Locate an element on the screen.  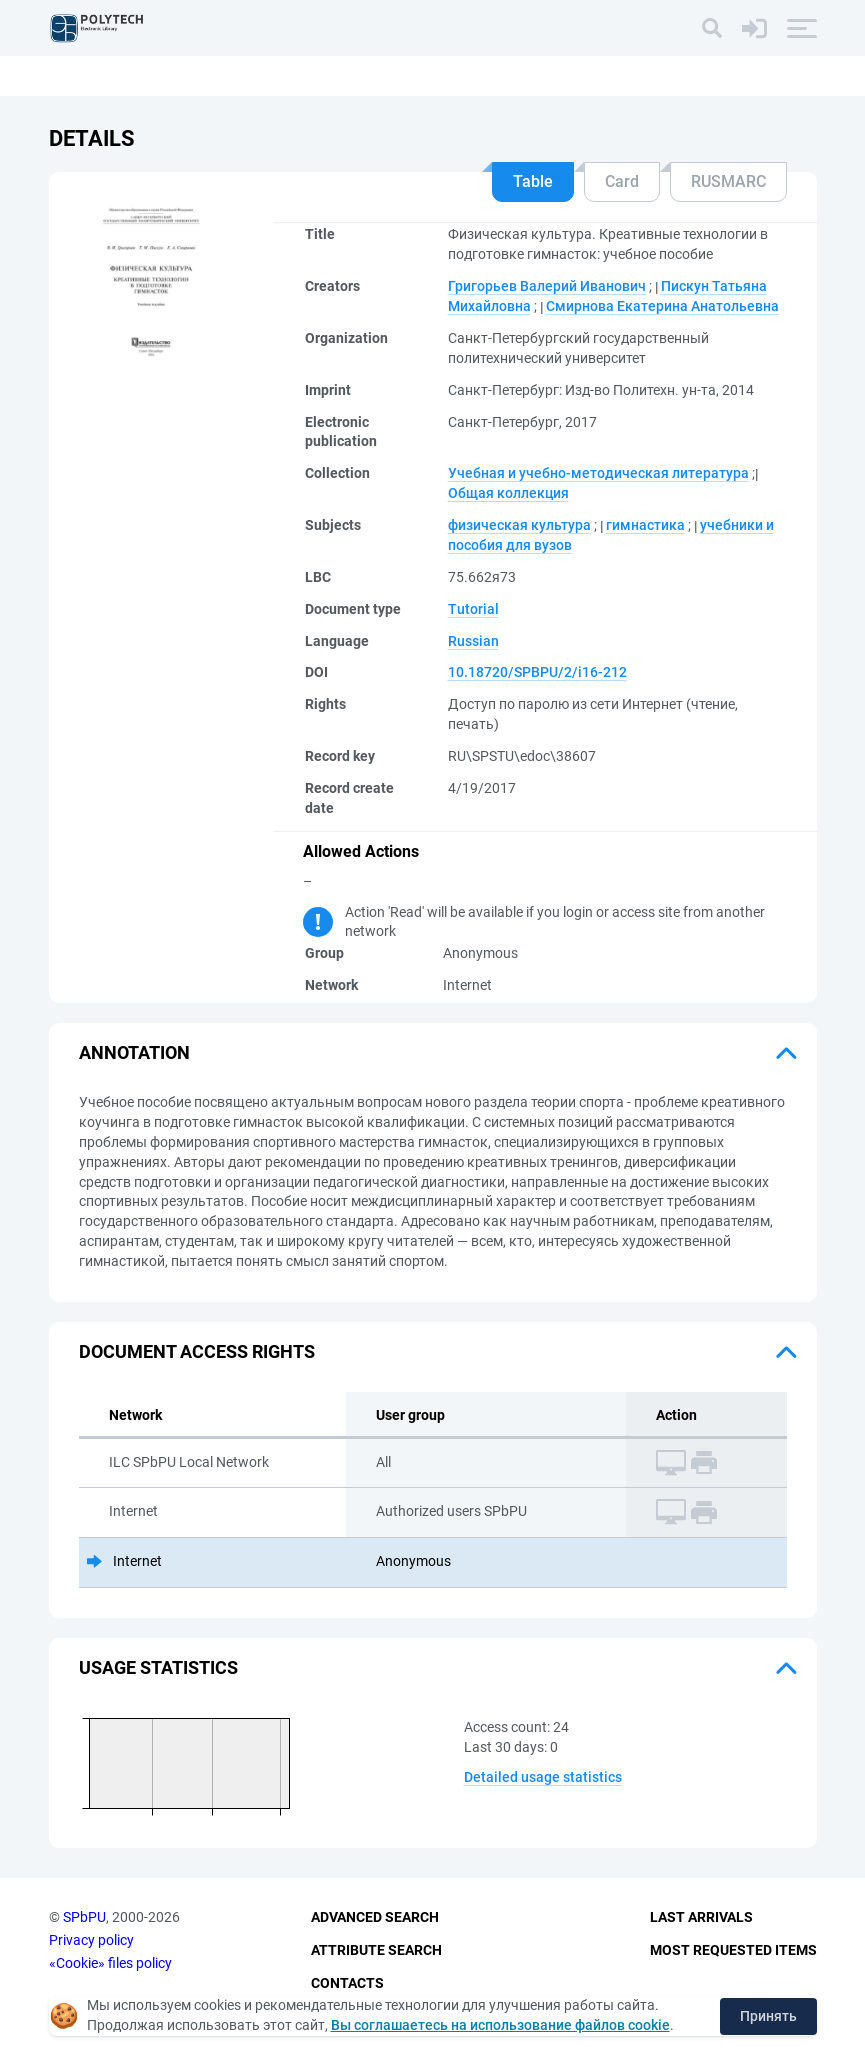
10.18720/SPBPU/2/i16-212 is located at coordinates (537, 672).